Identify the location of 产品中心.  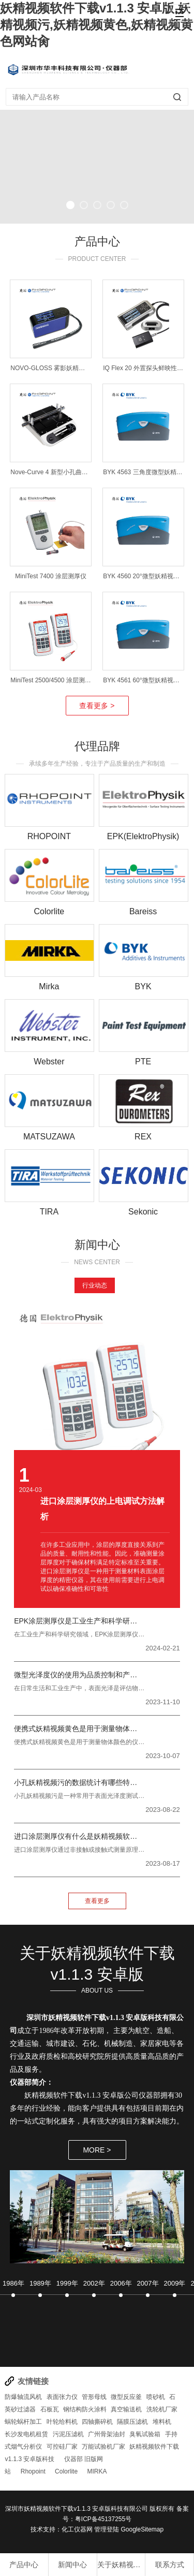
(23, 2564).